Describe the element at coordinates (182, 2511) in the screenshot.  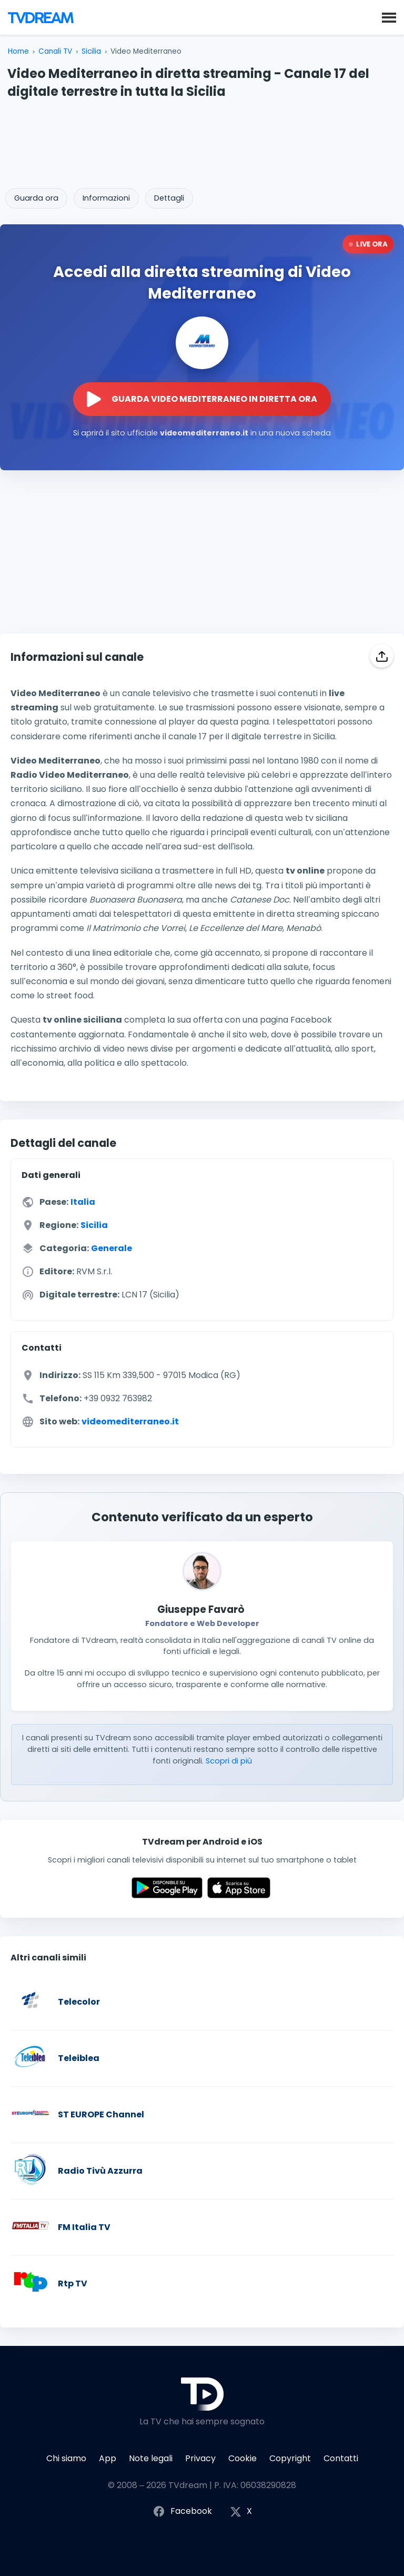
I see `Facebook [Segui TVdream su Facebook]` at that location.